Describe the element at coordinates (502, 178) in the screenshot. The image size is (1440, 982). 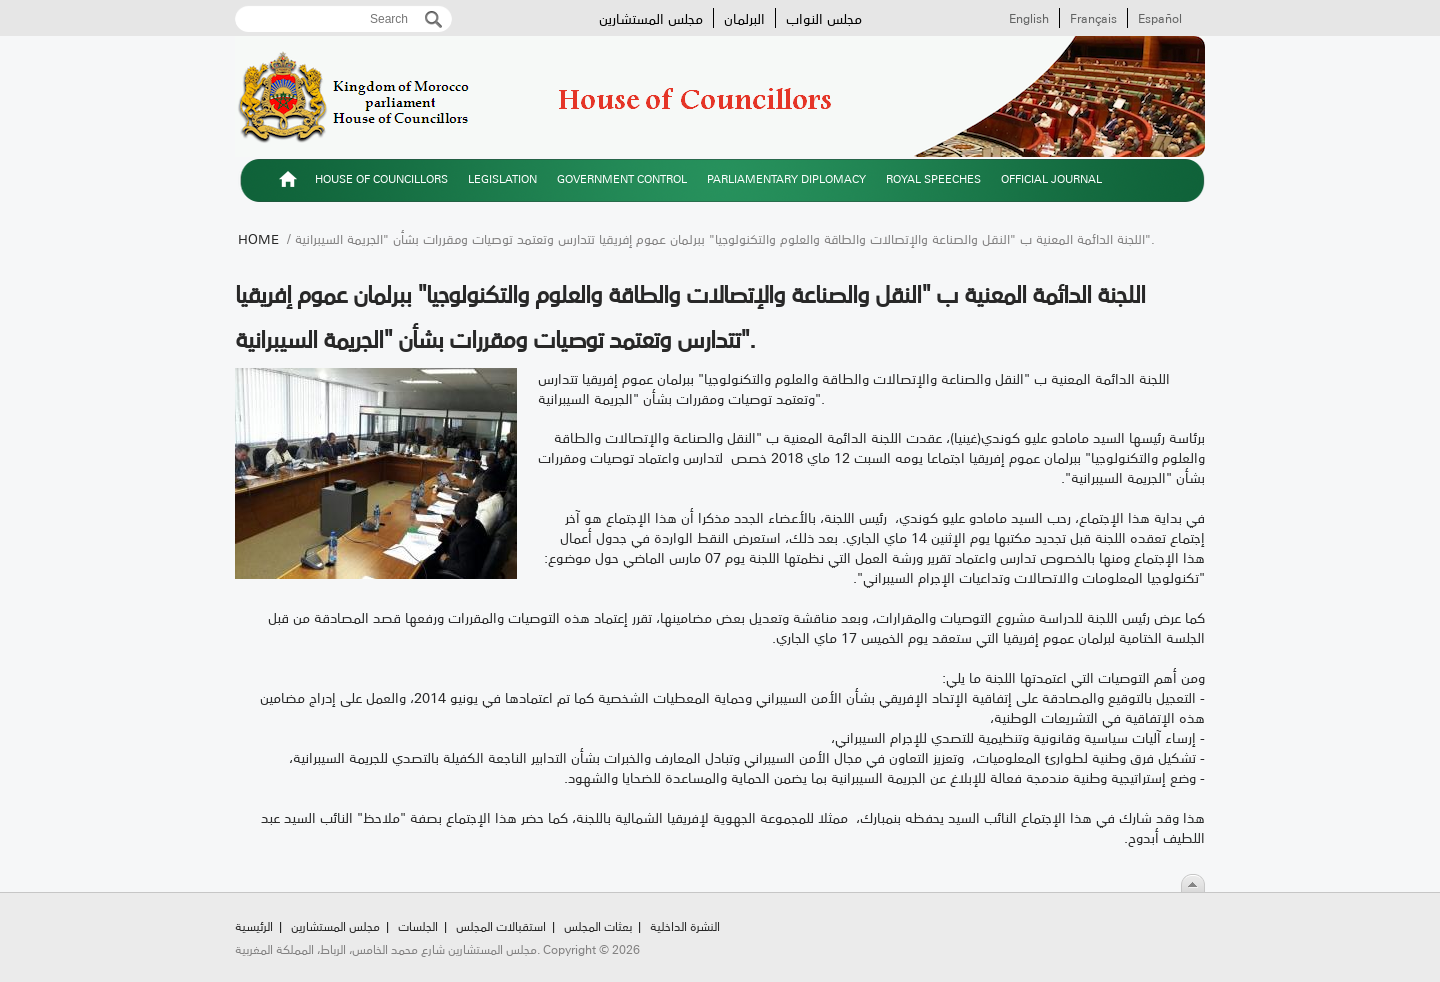
I see `Legislation` at that location.